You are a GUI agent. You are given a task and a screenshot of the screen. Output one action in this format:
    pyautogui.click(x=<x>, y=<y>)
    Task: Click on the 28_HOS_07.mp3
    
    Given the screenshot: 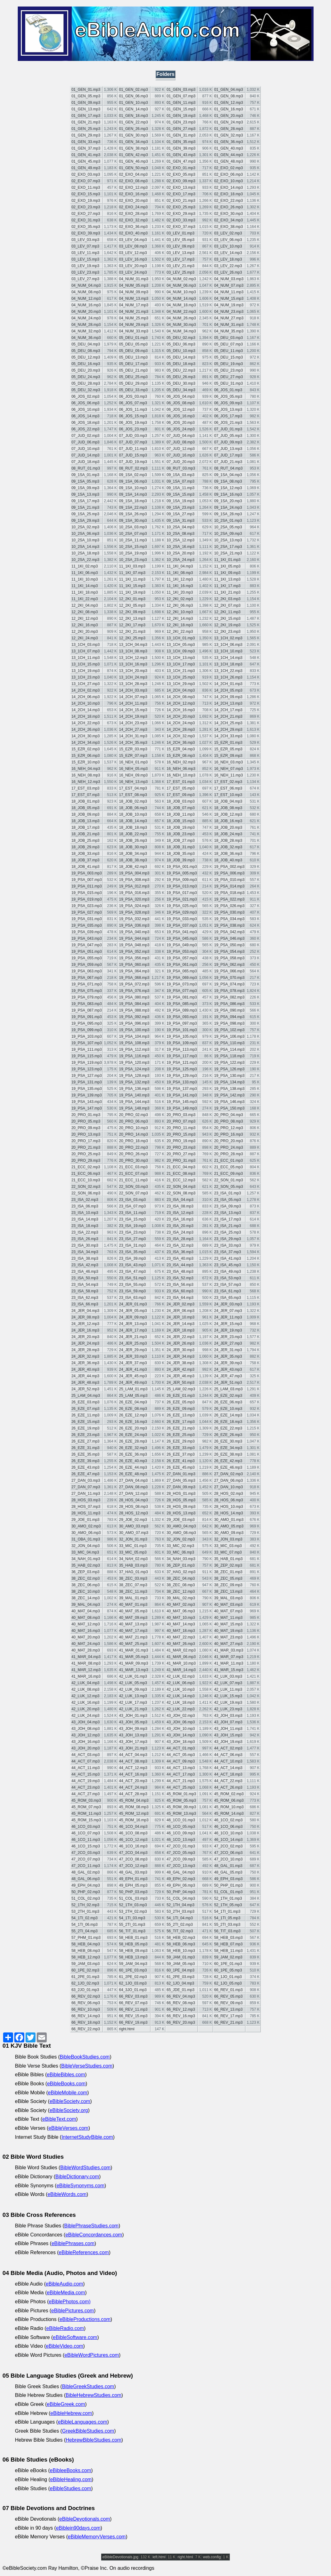 What is the action you would take?
    pyautogui.click(x=85, y=1506)
    